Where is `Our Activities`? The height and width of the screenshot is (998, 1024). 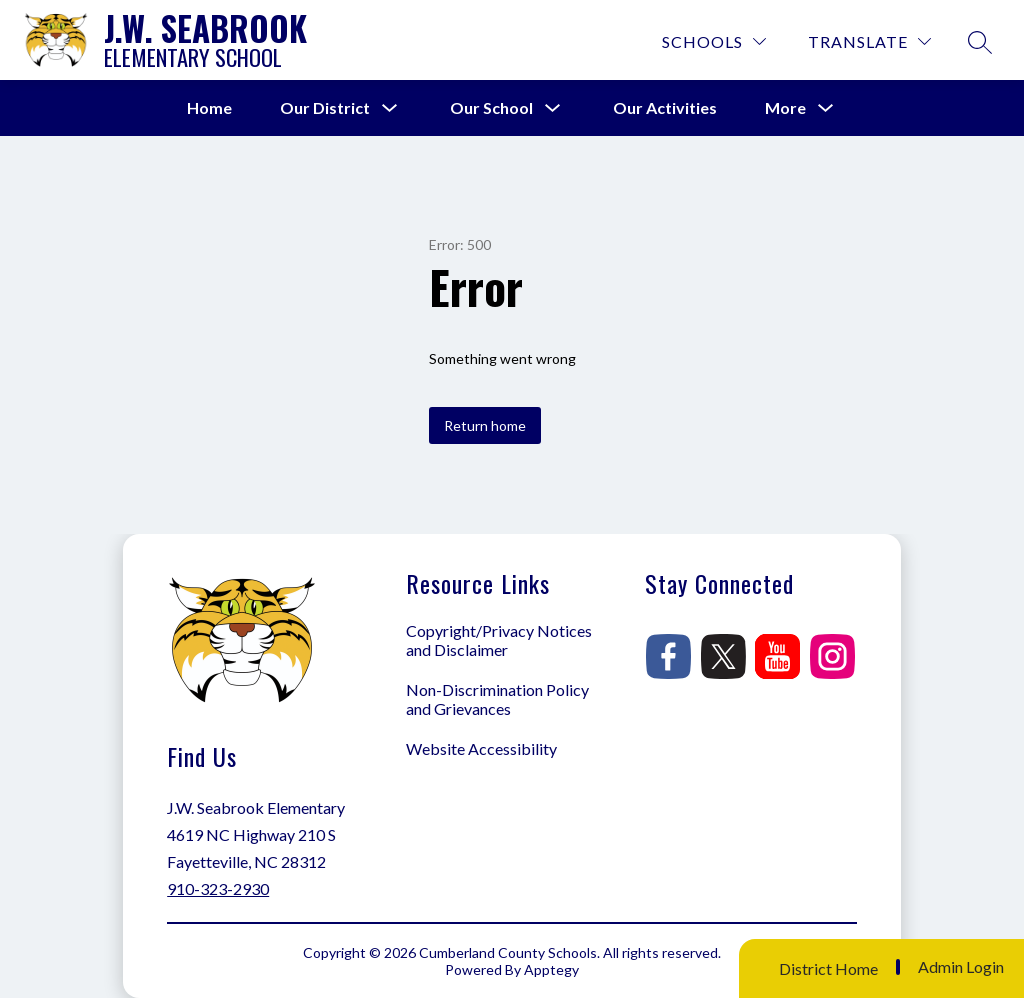
Our Activities is located at coordinates (665, 107).